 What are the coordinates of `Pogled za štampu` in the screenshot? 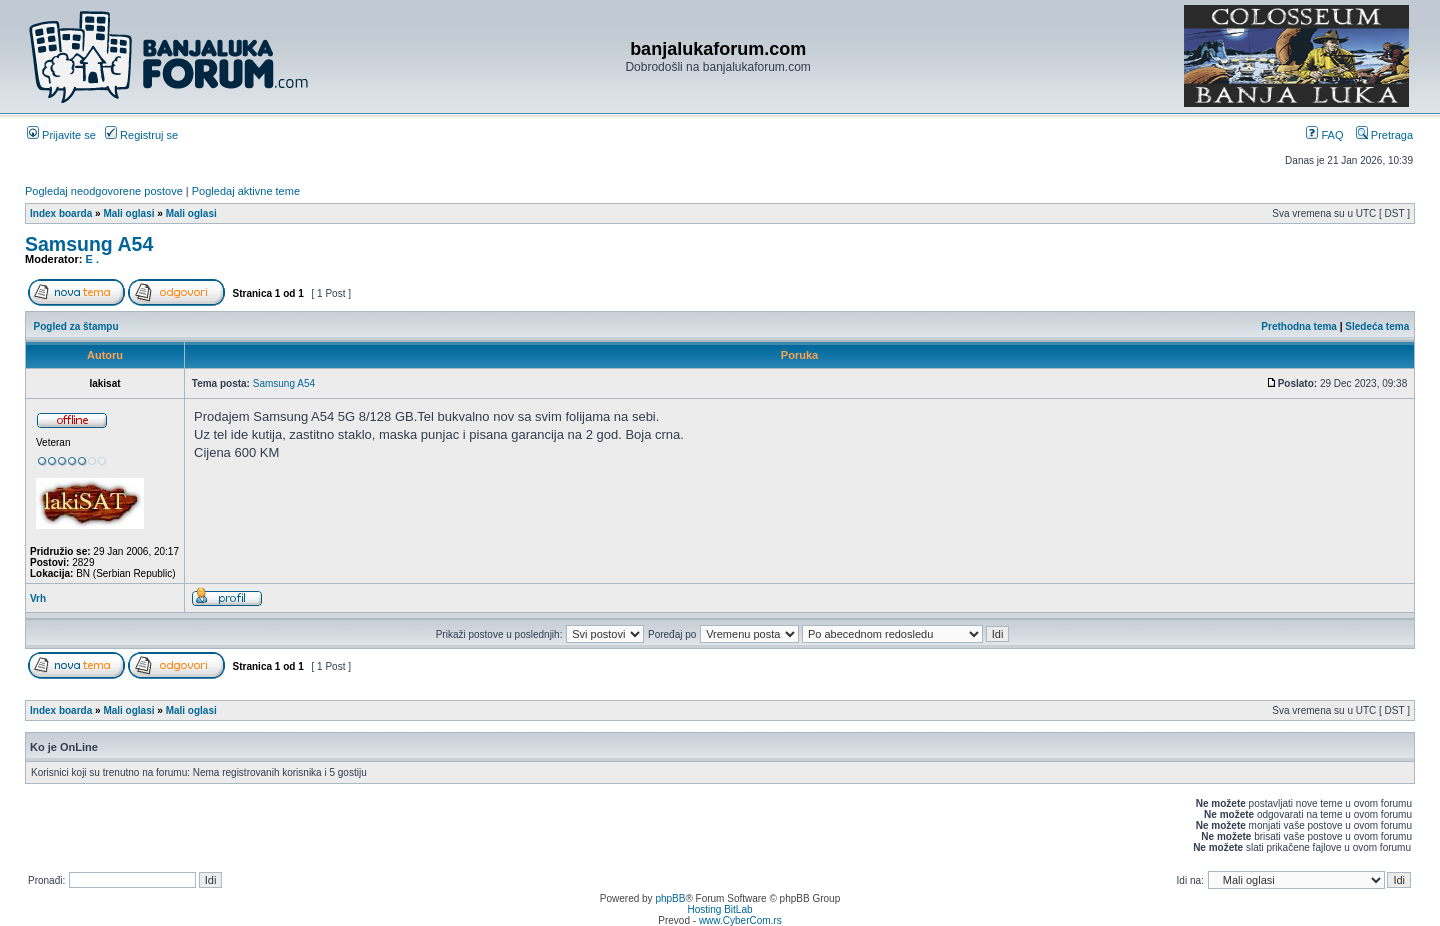 It's located at (76, 326).